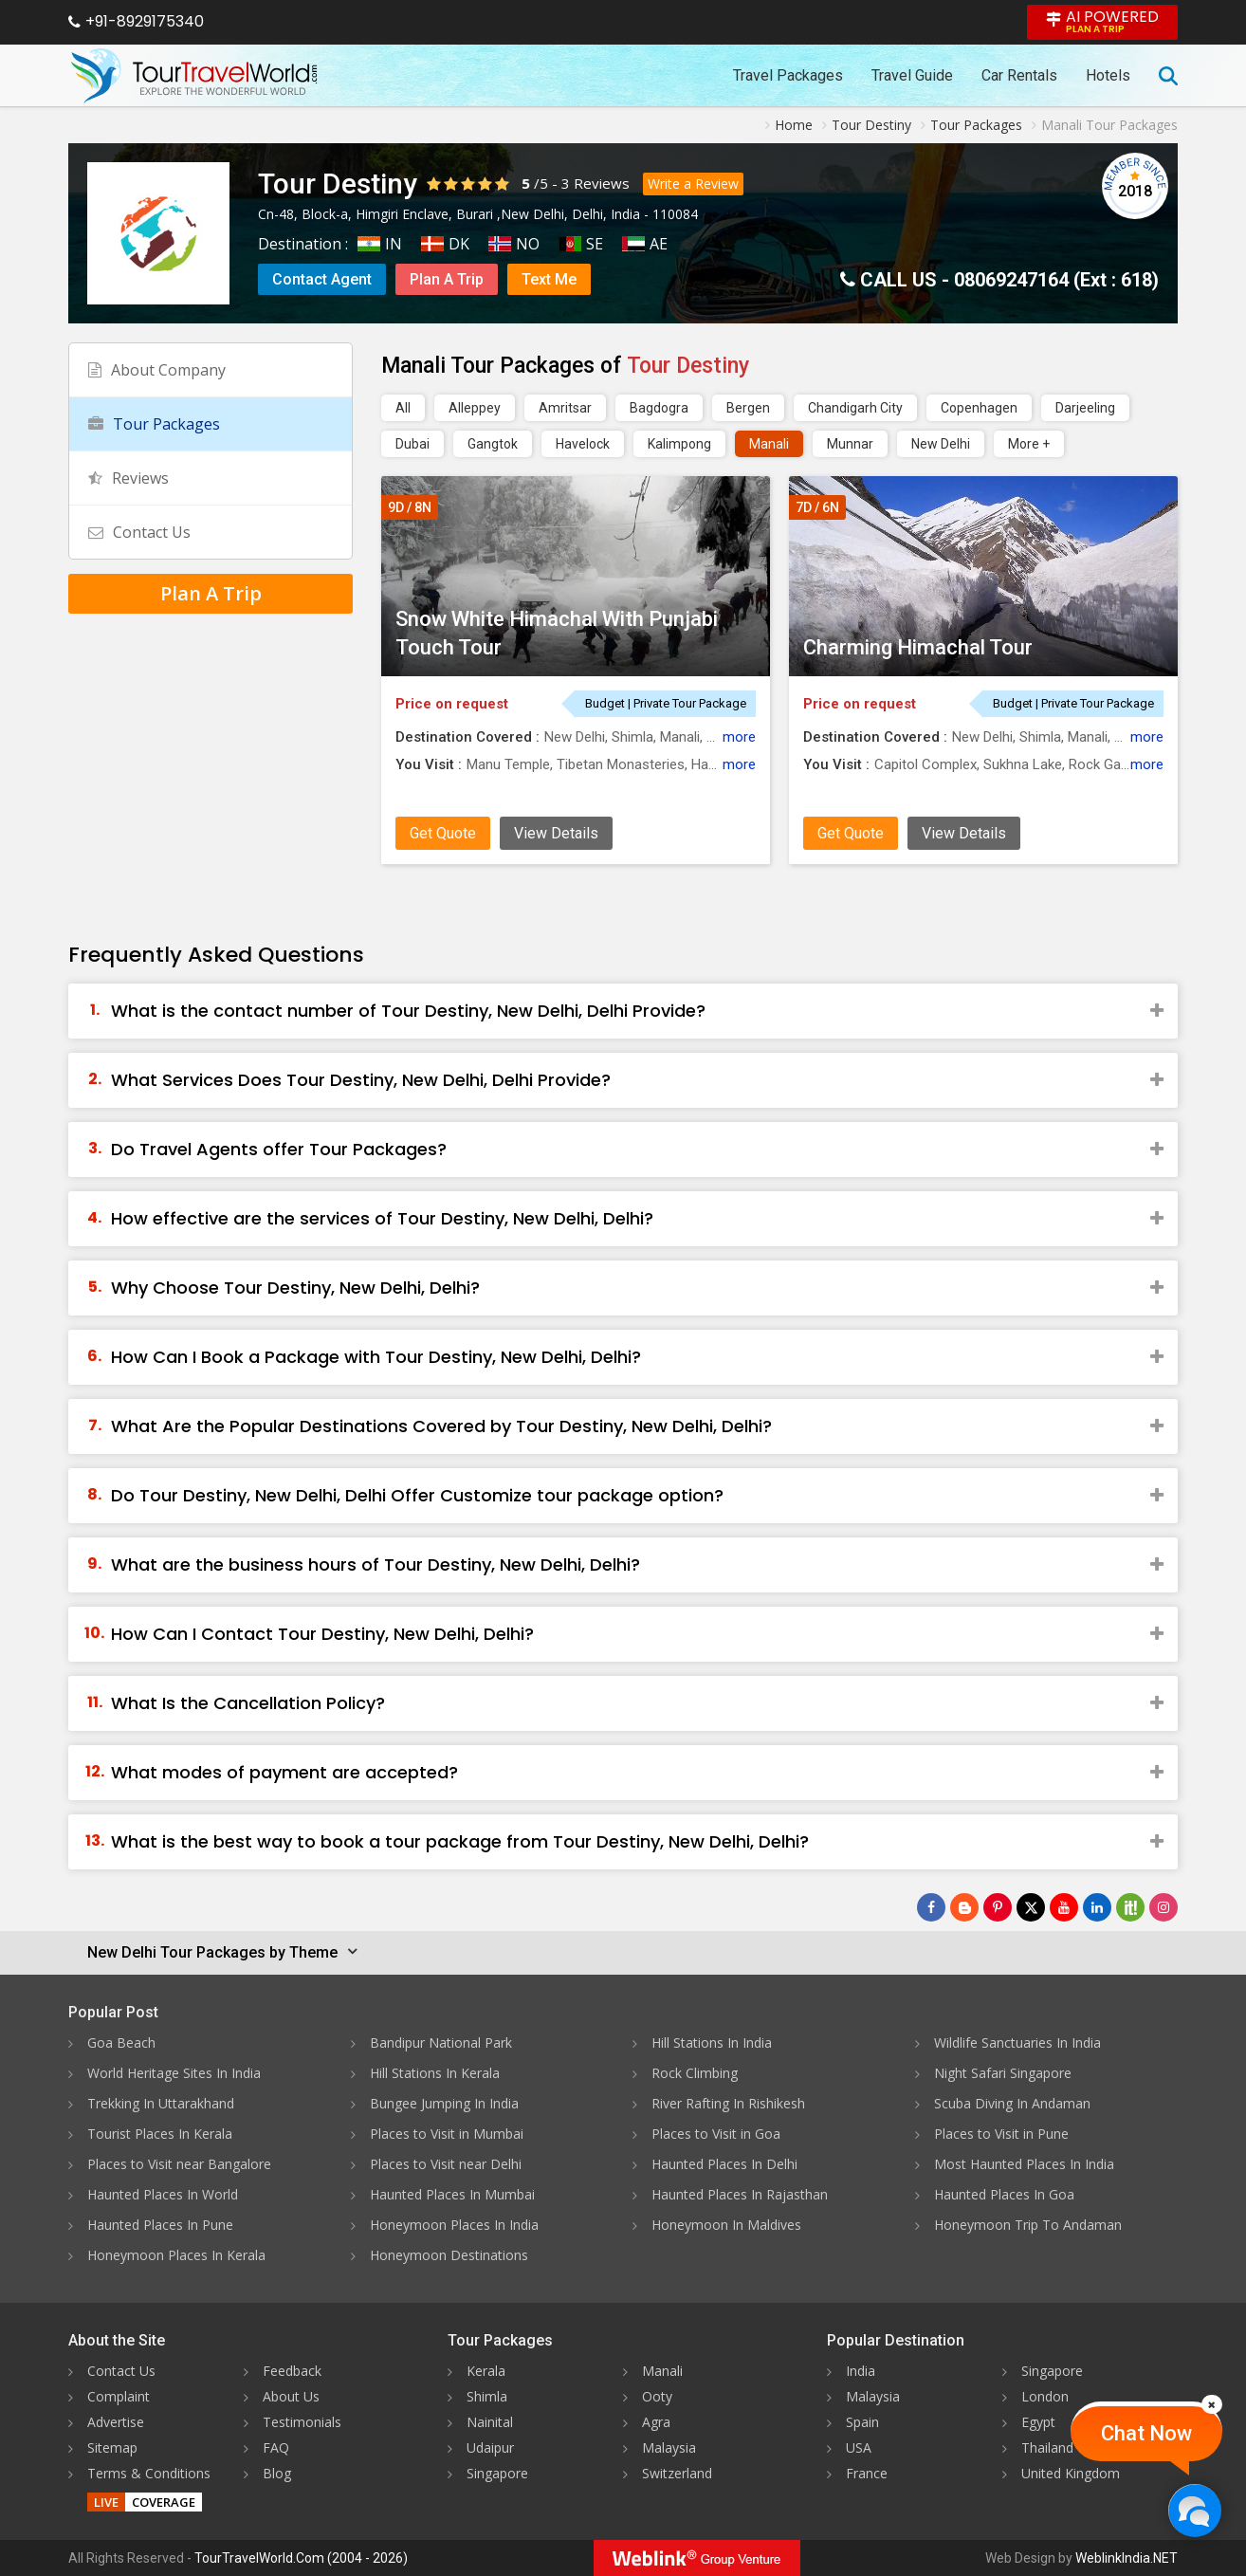 The width and height of the screenshot is (1246, 2576). I want to click on [Follow Us on Facebook], so click(931, 1907).